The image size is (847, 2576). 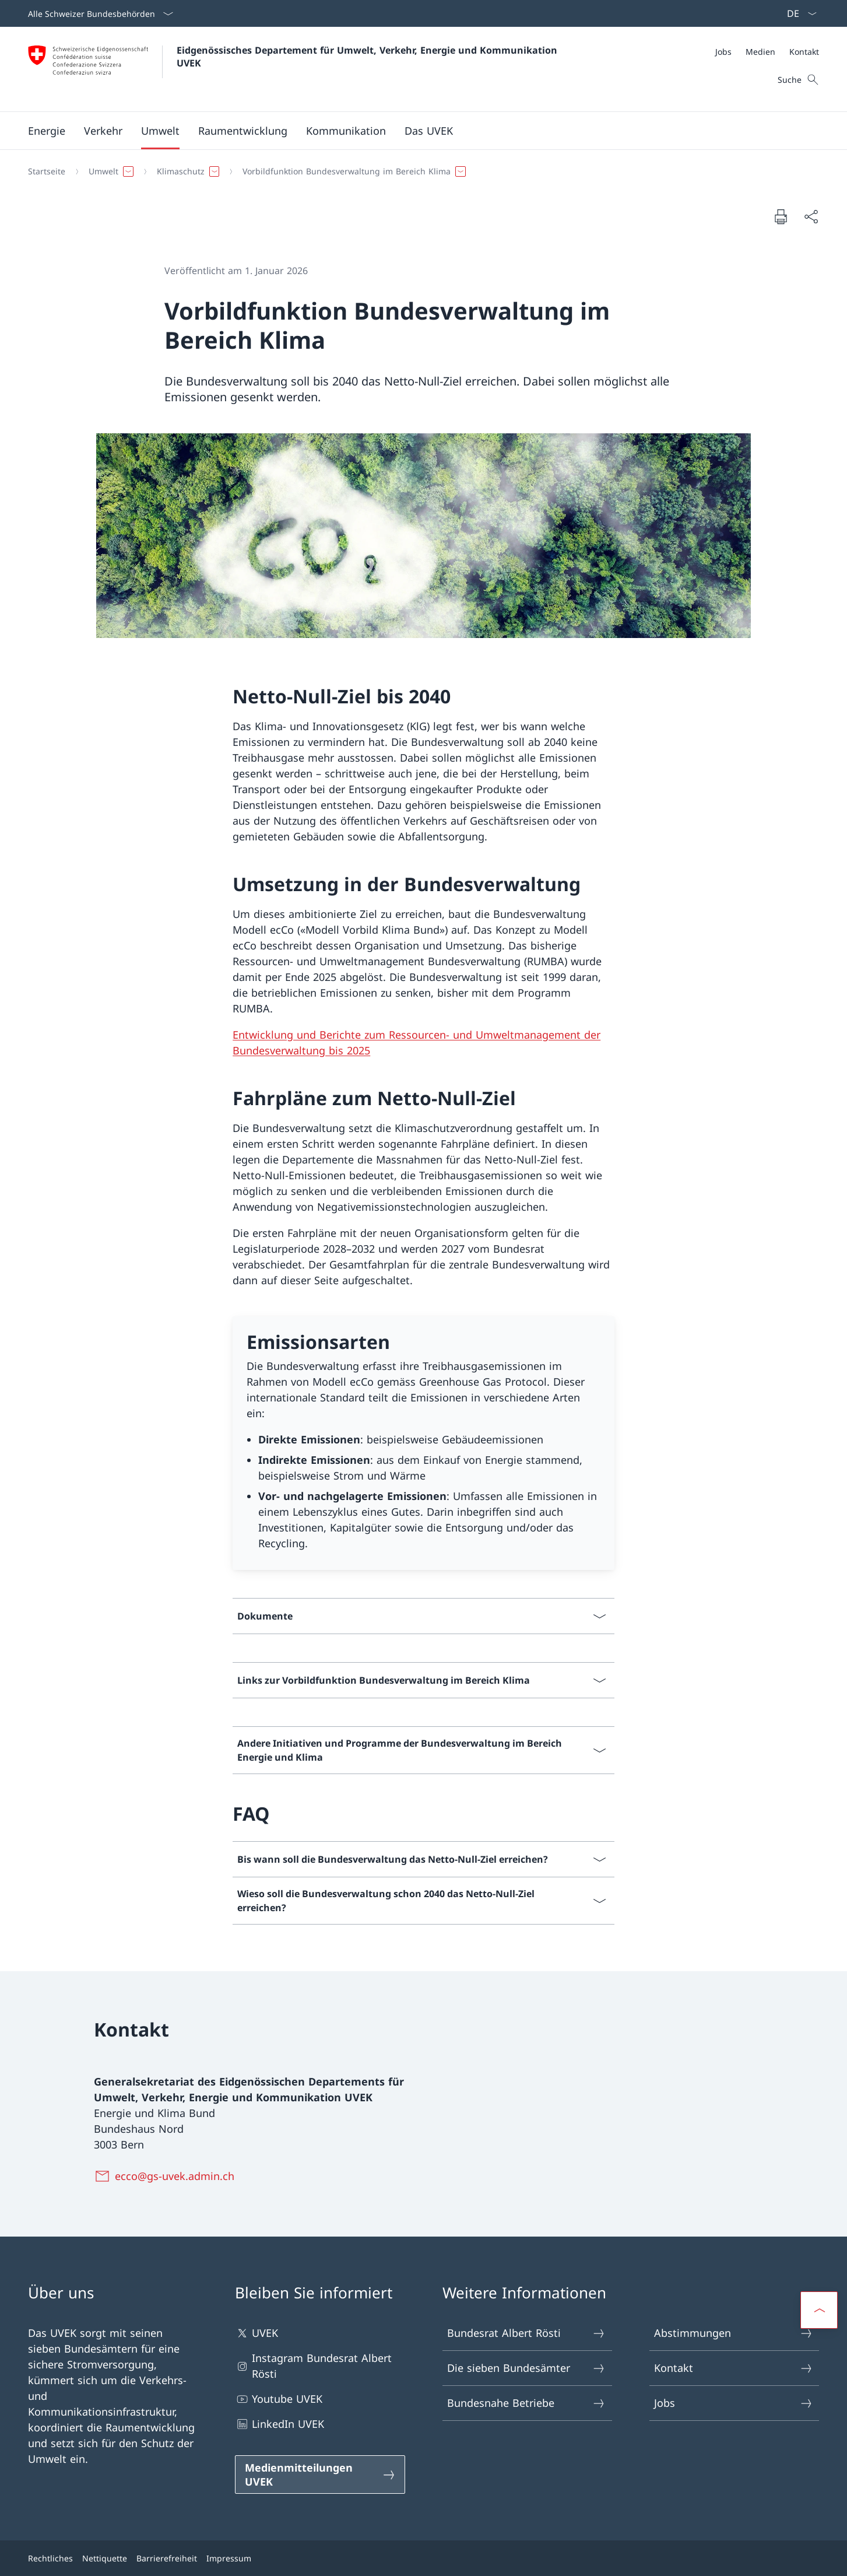 What do you see at coordinates (526, 2333) in the screenshot?
I see `Bundesrat Albert Rösti` at bounding box center [526, 2333].